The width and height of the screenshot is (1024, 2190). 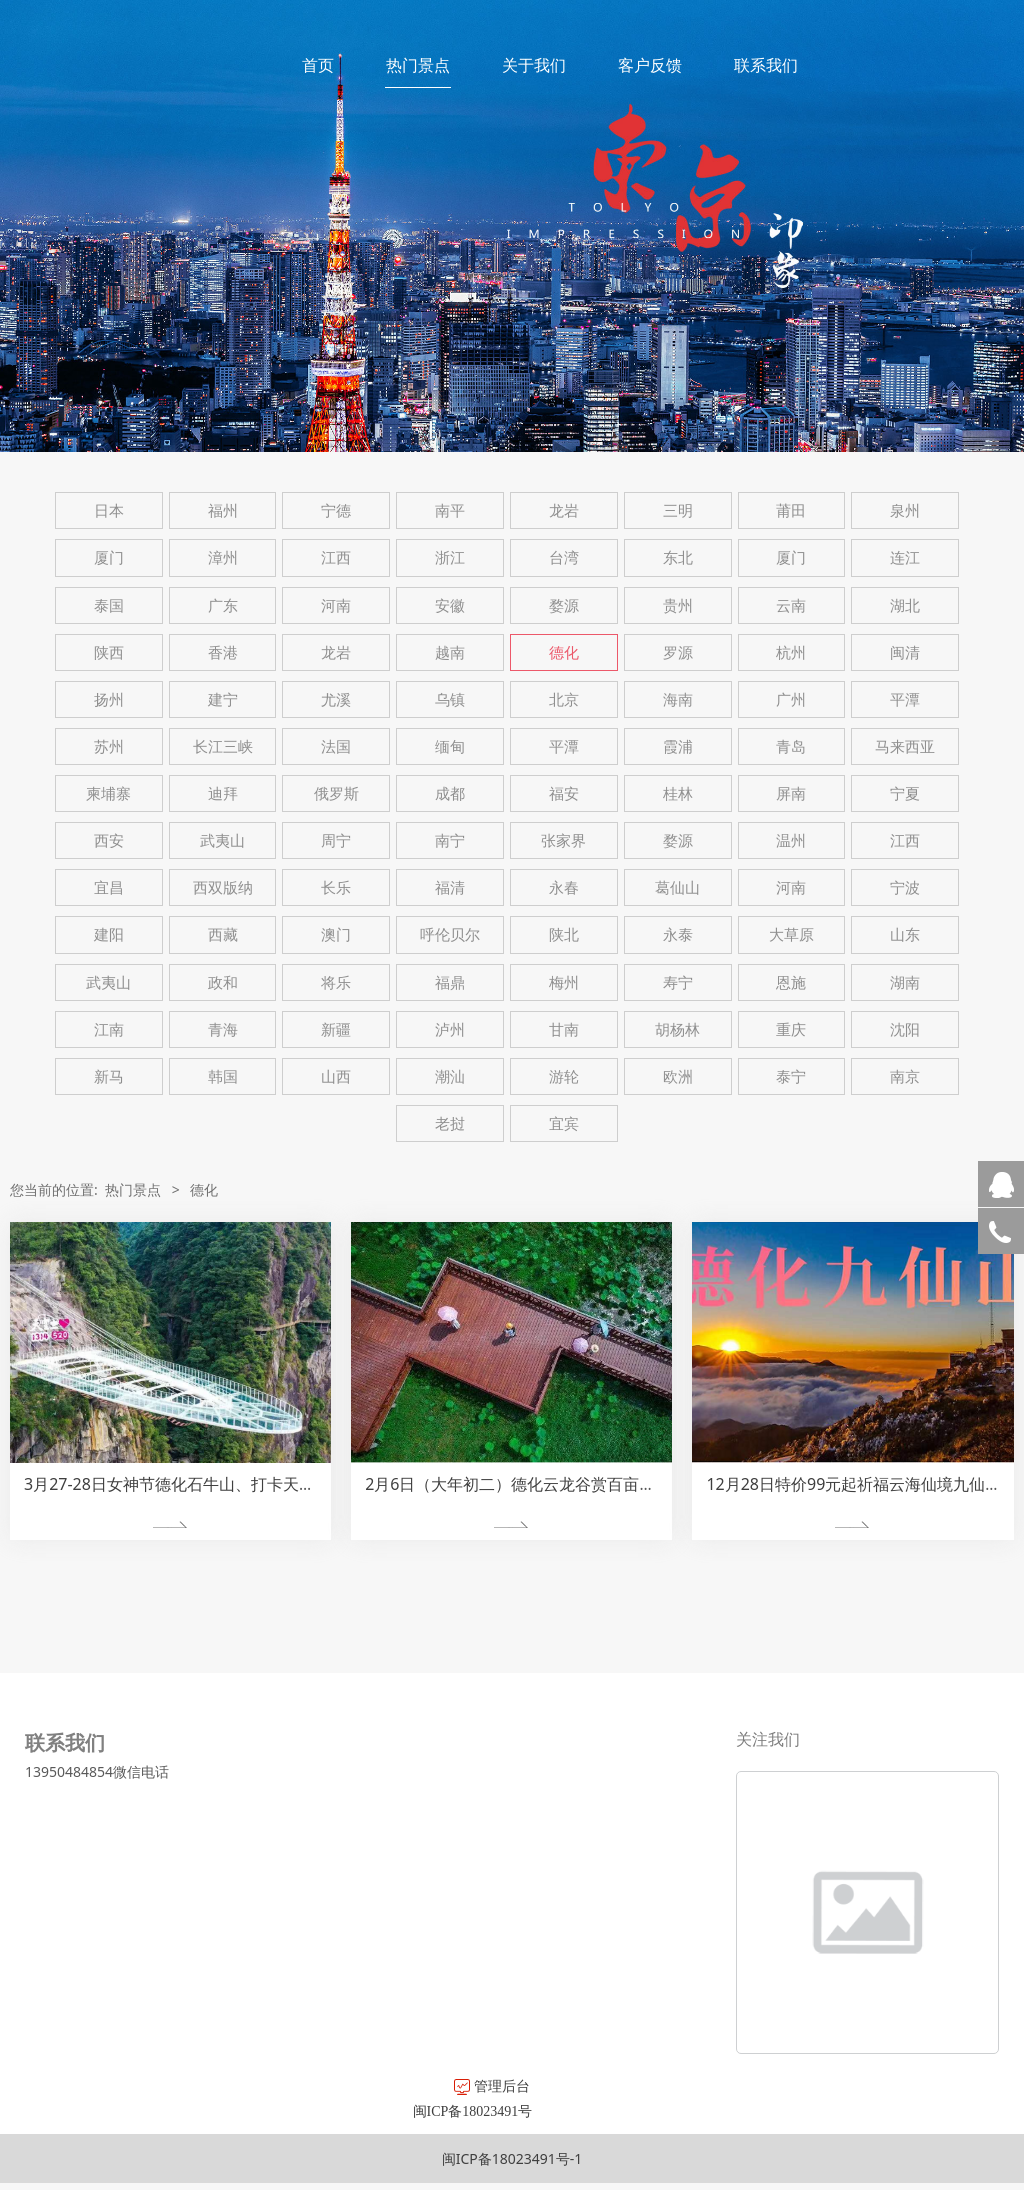 What do you see at coordinates (109, 1076) in the screenshot?
I see `新马` at bounding box center [109, 1076].